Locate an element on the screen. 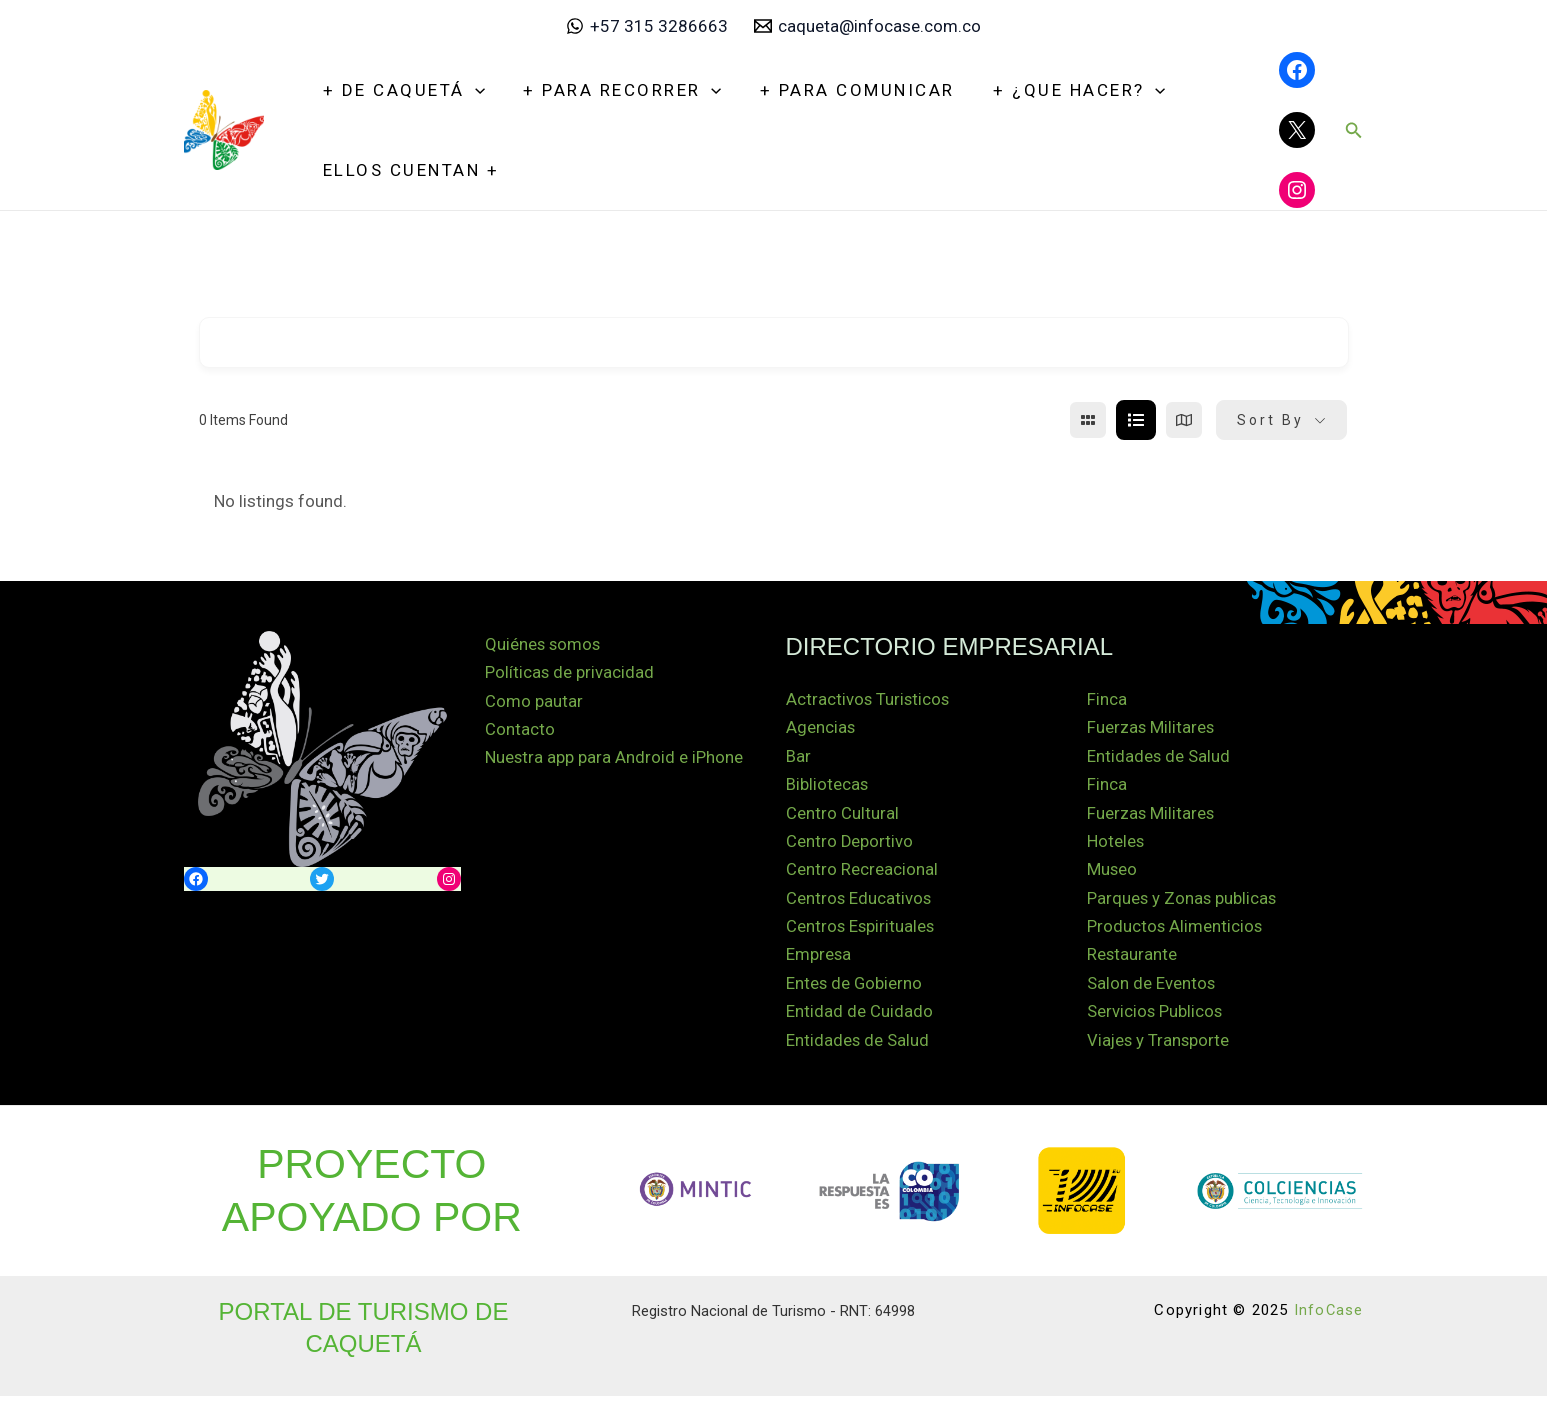 The image size is (1547, 1403). Quiénes somos is located at coordinates (544, 645).